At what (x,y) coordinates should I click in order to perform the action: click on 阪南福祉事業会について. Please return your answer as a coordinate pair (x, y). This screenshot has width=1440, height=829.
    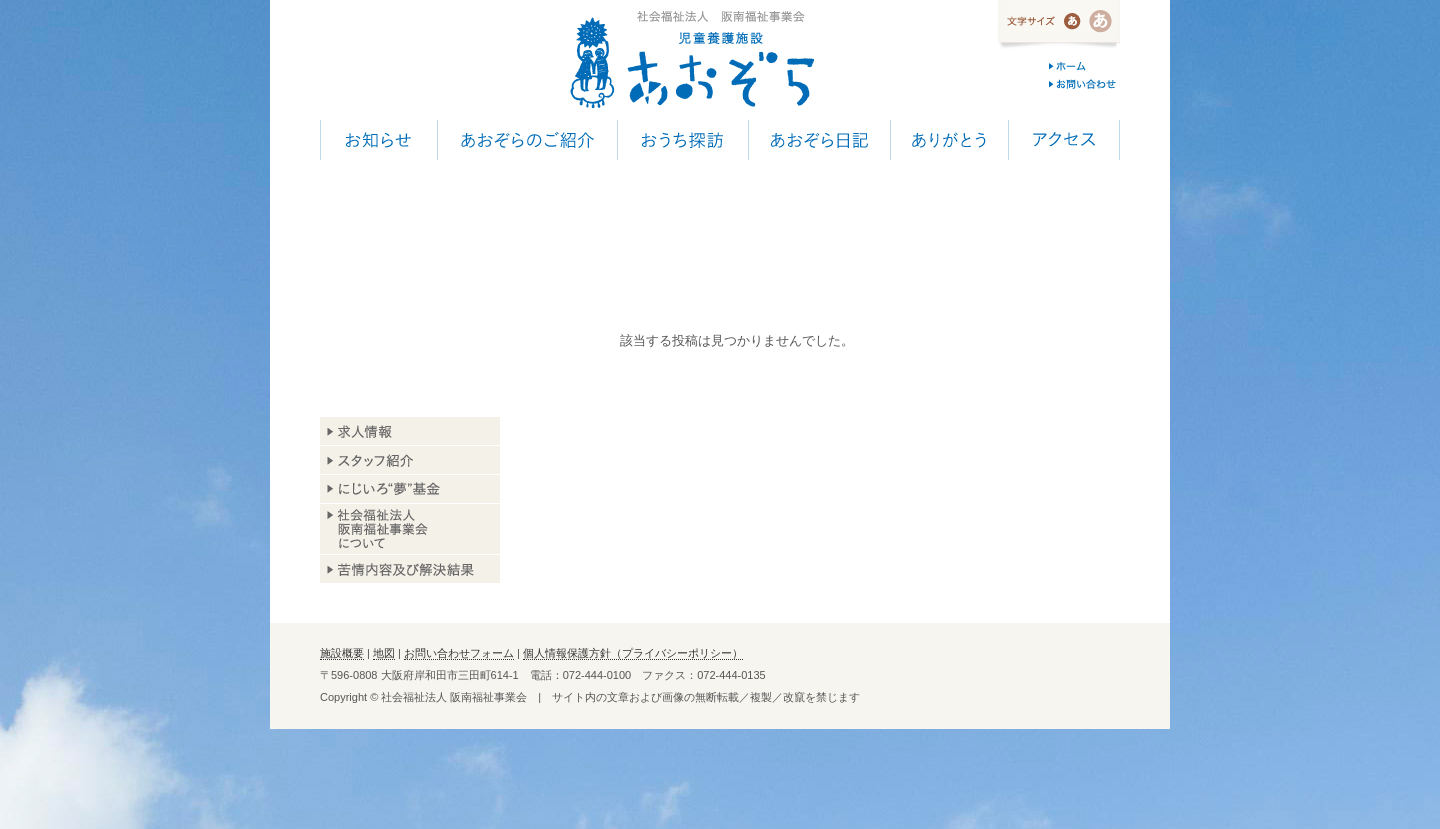
    Looking at the image, I should click on (410, 529).